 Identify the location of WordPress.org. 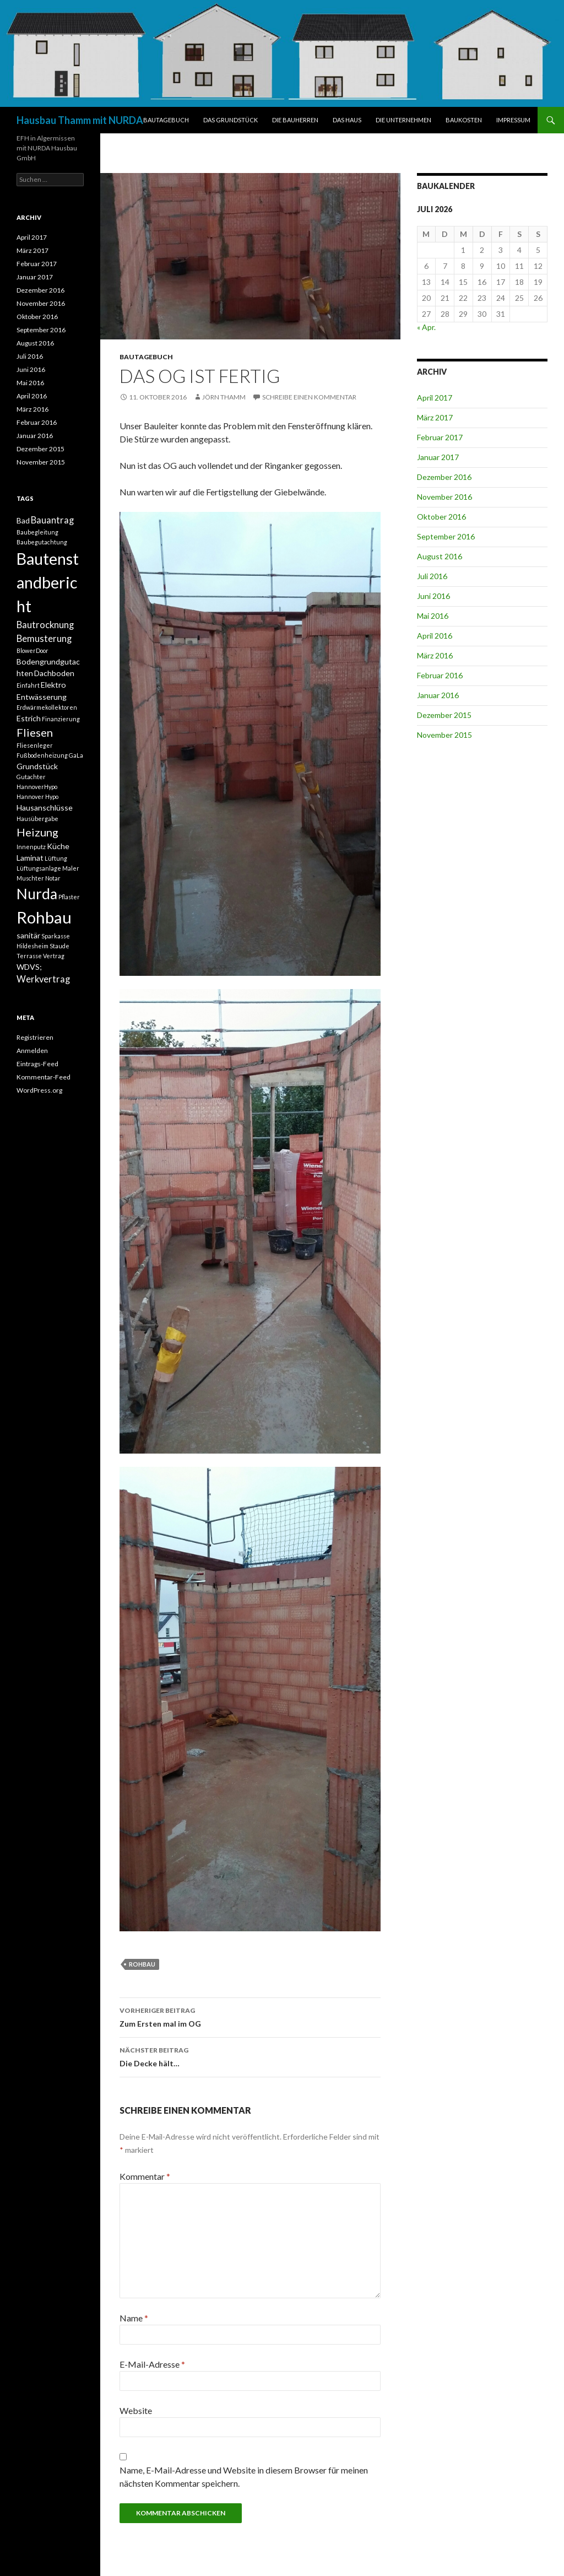
(39, 1090).